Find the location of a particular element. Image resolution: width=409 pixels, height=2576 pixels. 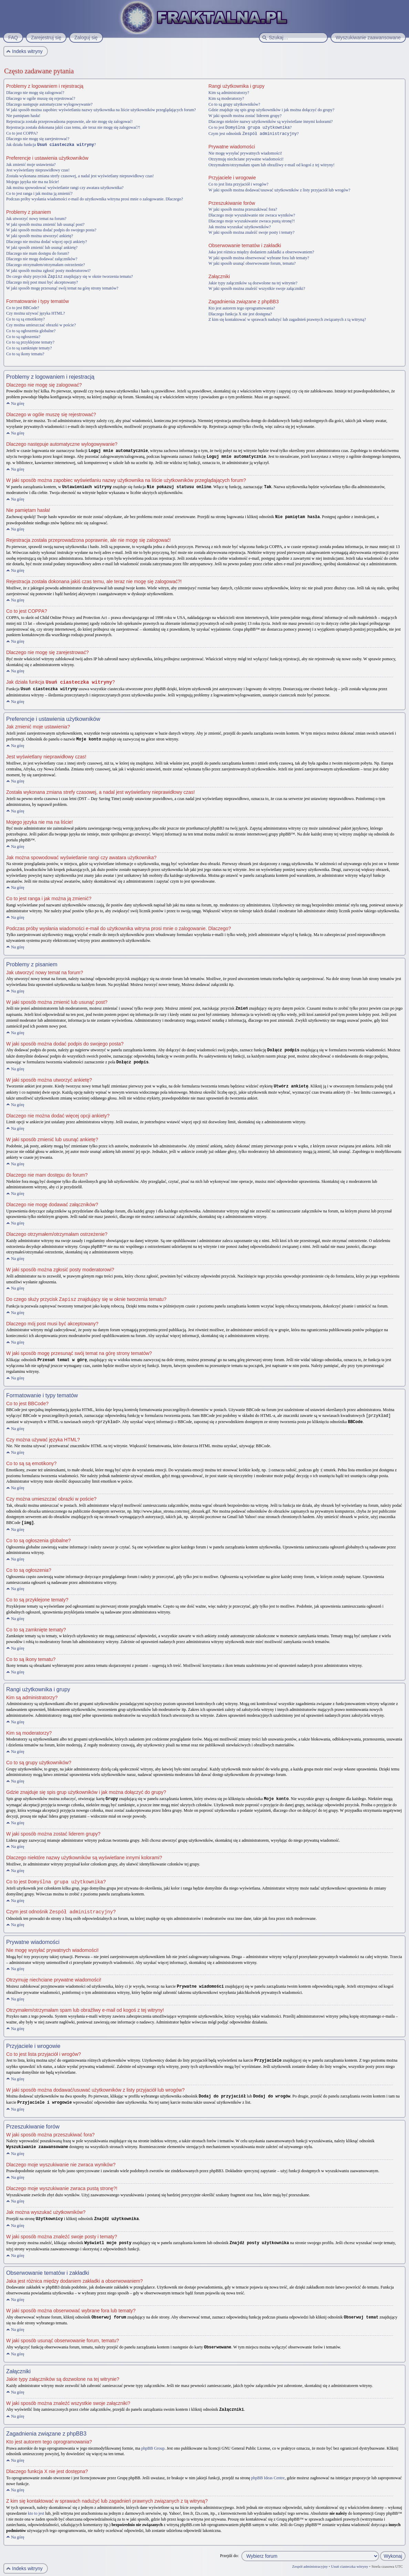

Otrzymałem/otrzymałam spam lub obraźliwy e-mail od kogoś z tej witryny! is located at coordinates (272, 164).